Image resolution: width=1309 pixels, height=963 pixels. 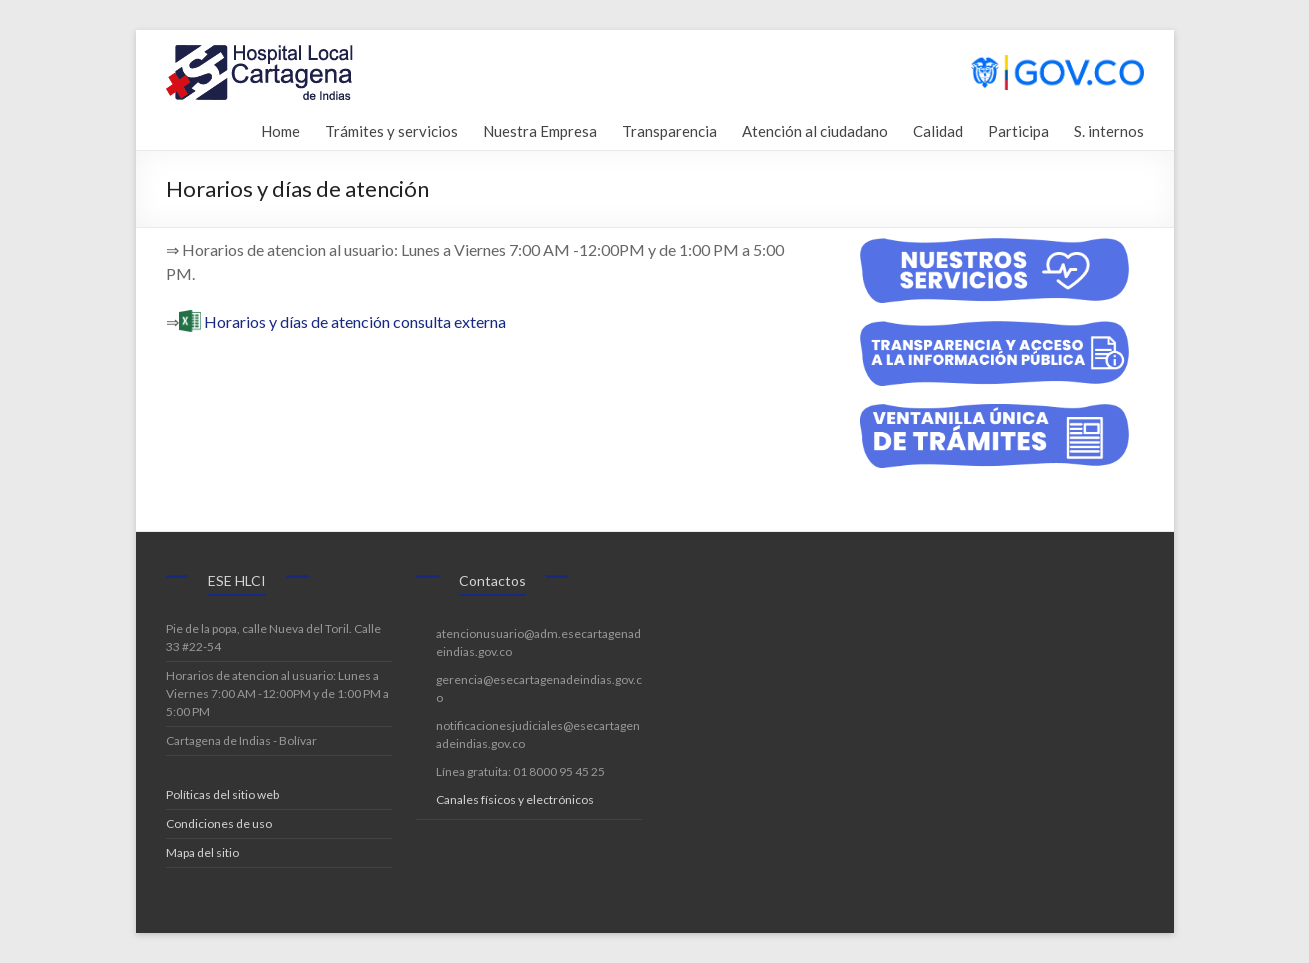 I want to click on Políticas del sitio web, so click(x=222, y=794).